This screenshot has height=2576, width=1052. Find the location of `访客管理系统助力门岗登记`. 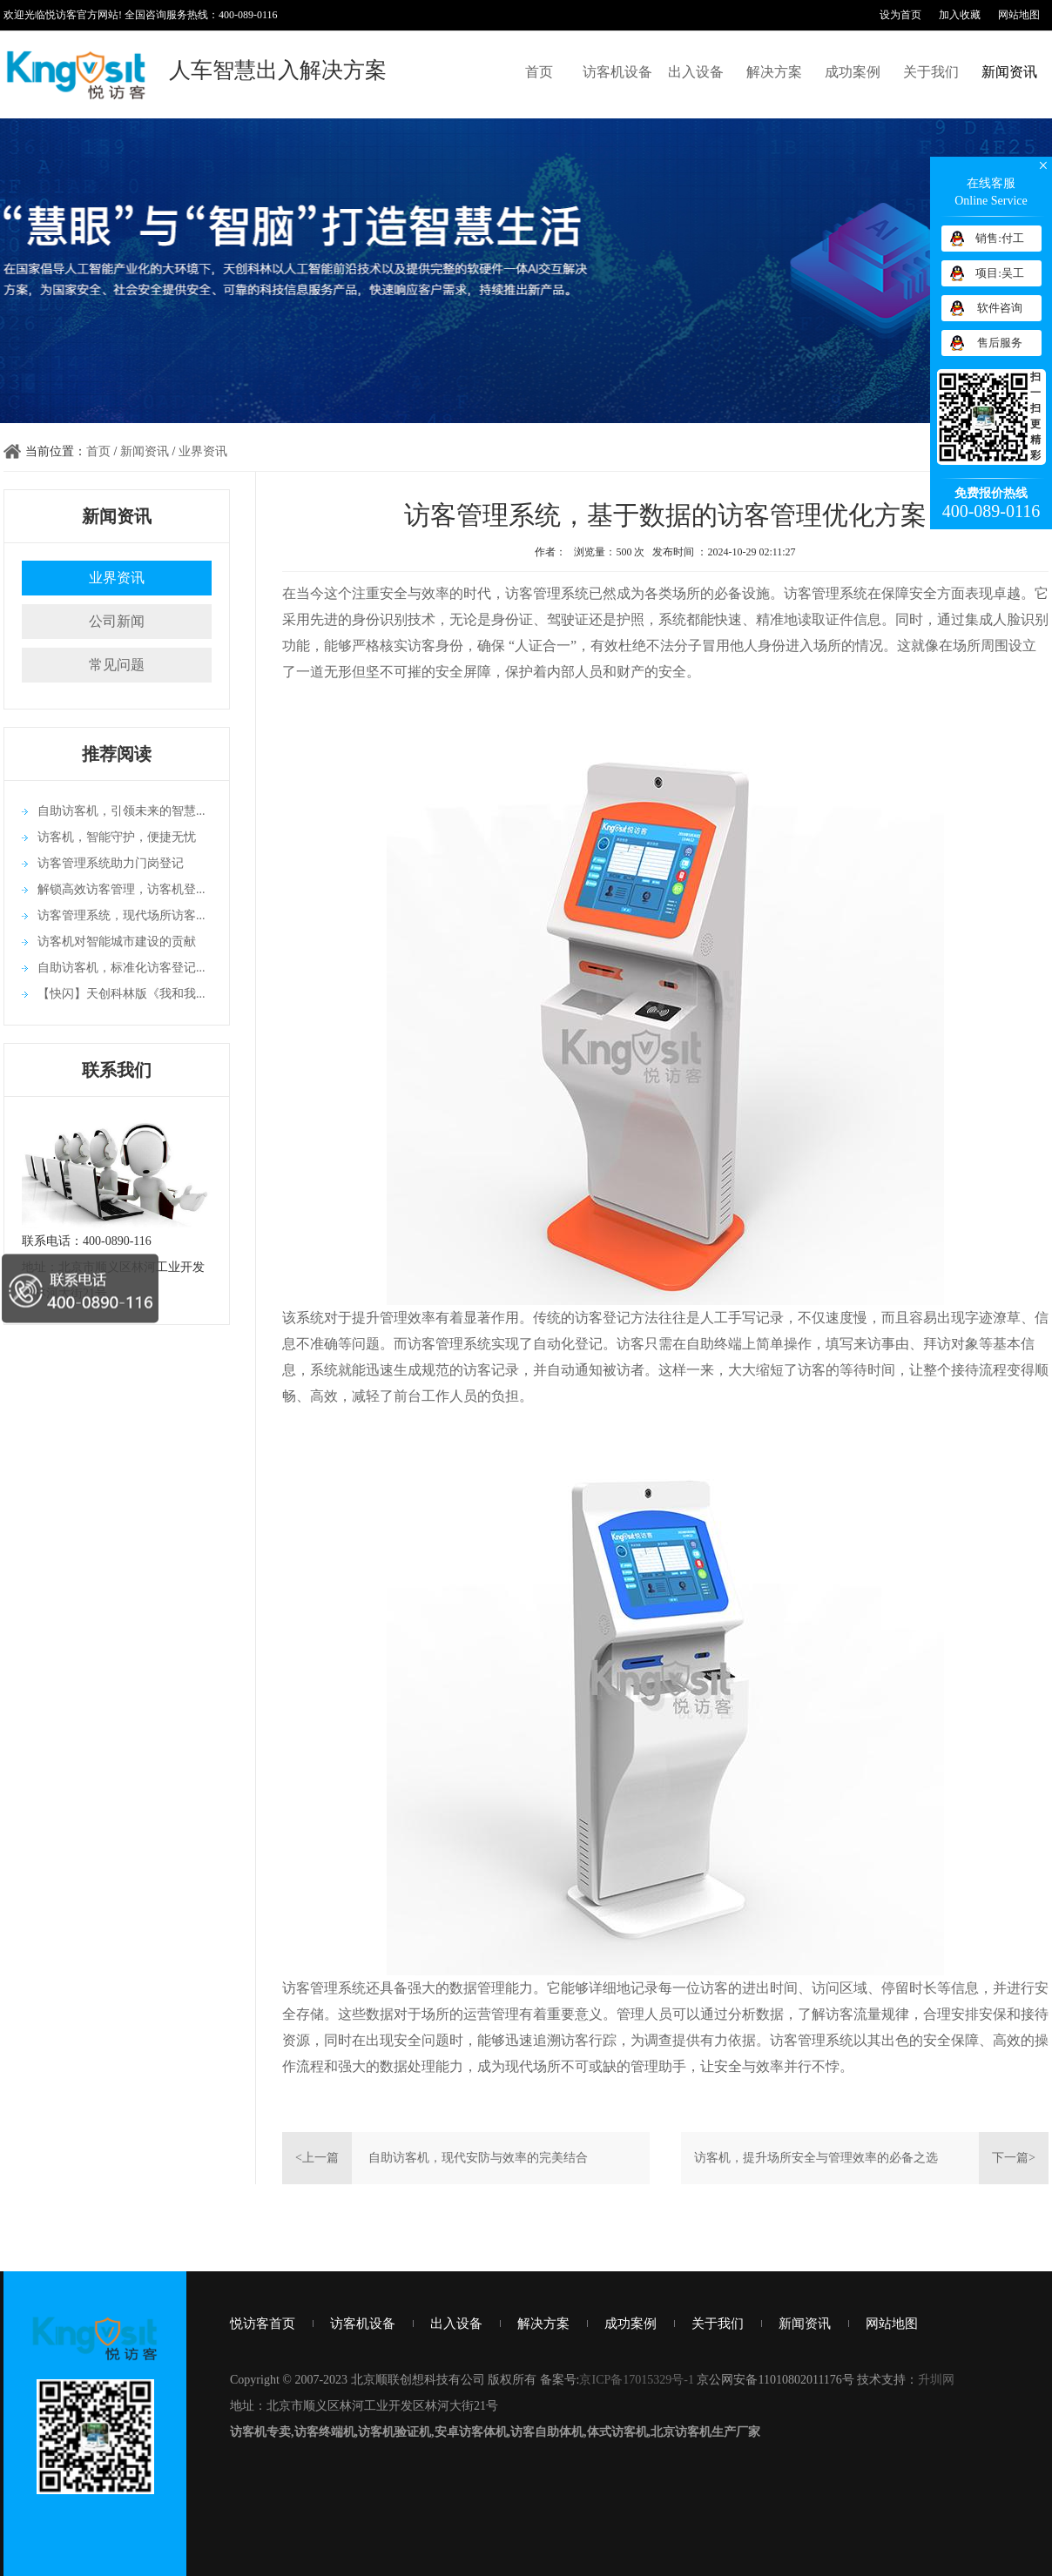

访客管理系统助力门岗登记 is located at coordinates (110, 863).